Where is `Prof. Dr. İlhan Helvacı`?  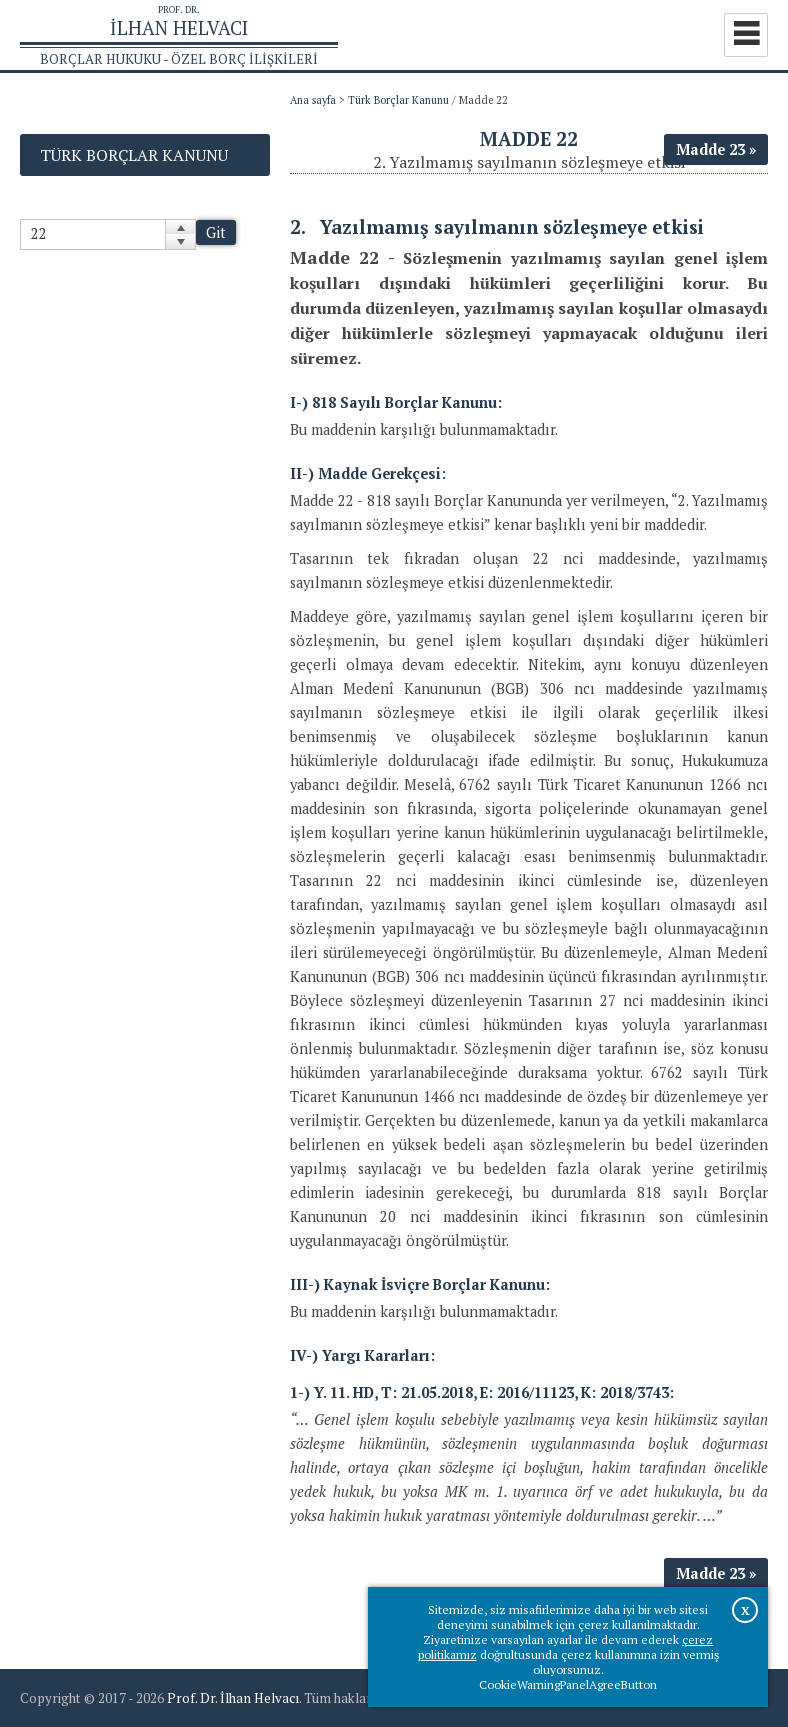
Prof. Dr. İlhan Helvacı is located at coordinates (233, 1698).